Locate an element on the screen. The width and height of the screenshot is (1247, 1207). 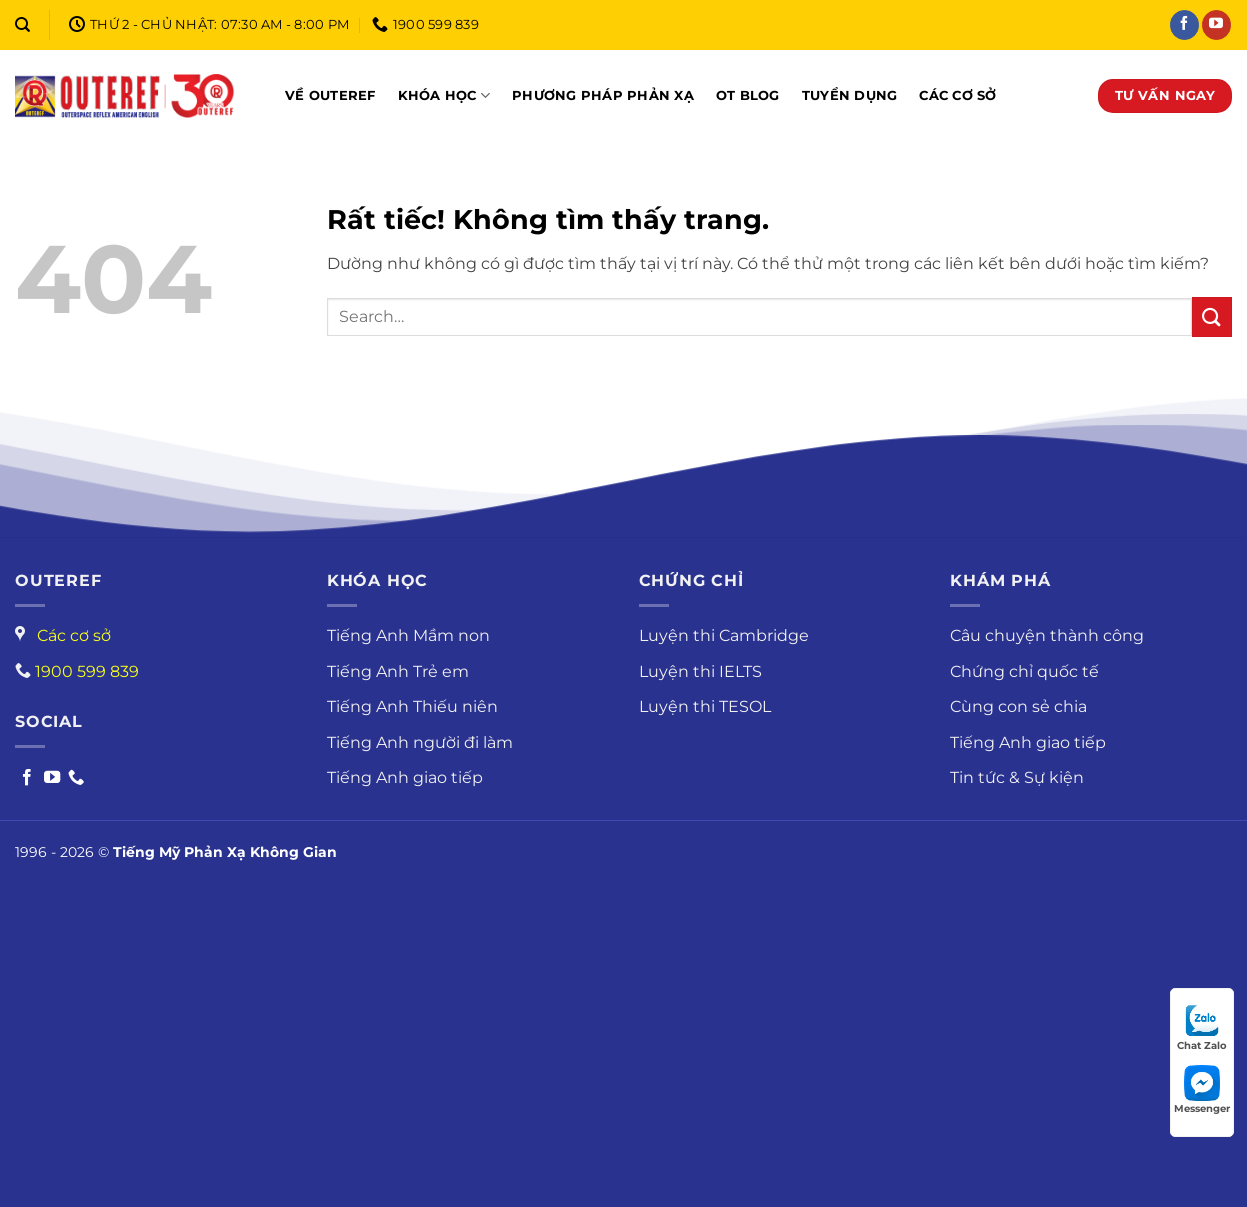
Tiếng Anh giao tiếp is located at coordinates (405, 777).